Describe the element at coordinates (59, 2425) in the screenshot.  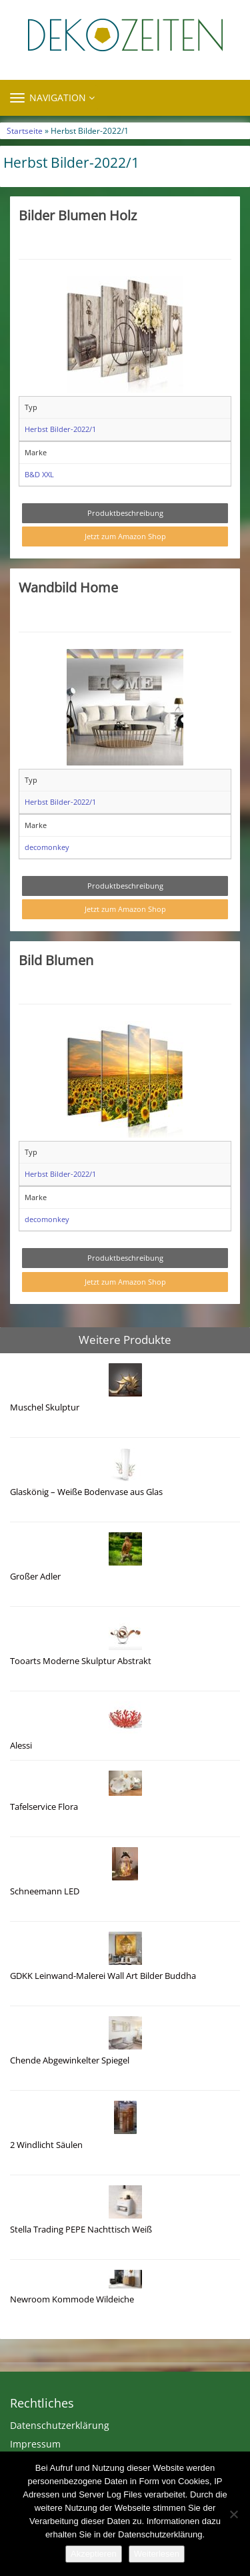
I see `Datenschutzerklärung` at that location.